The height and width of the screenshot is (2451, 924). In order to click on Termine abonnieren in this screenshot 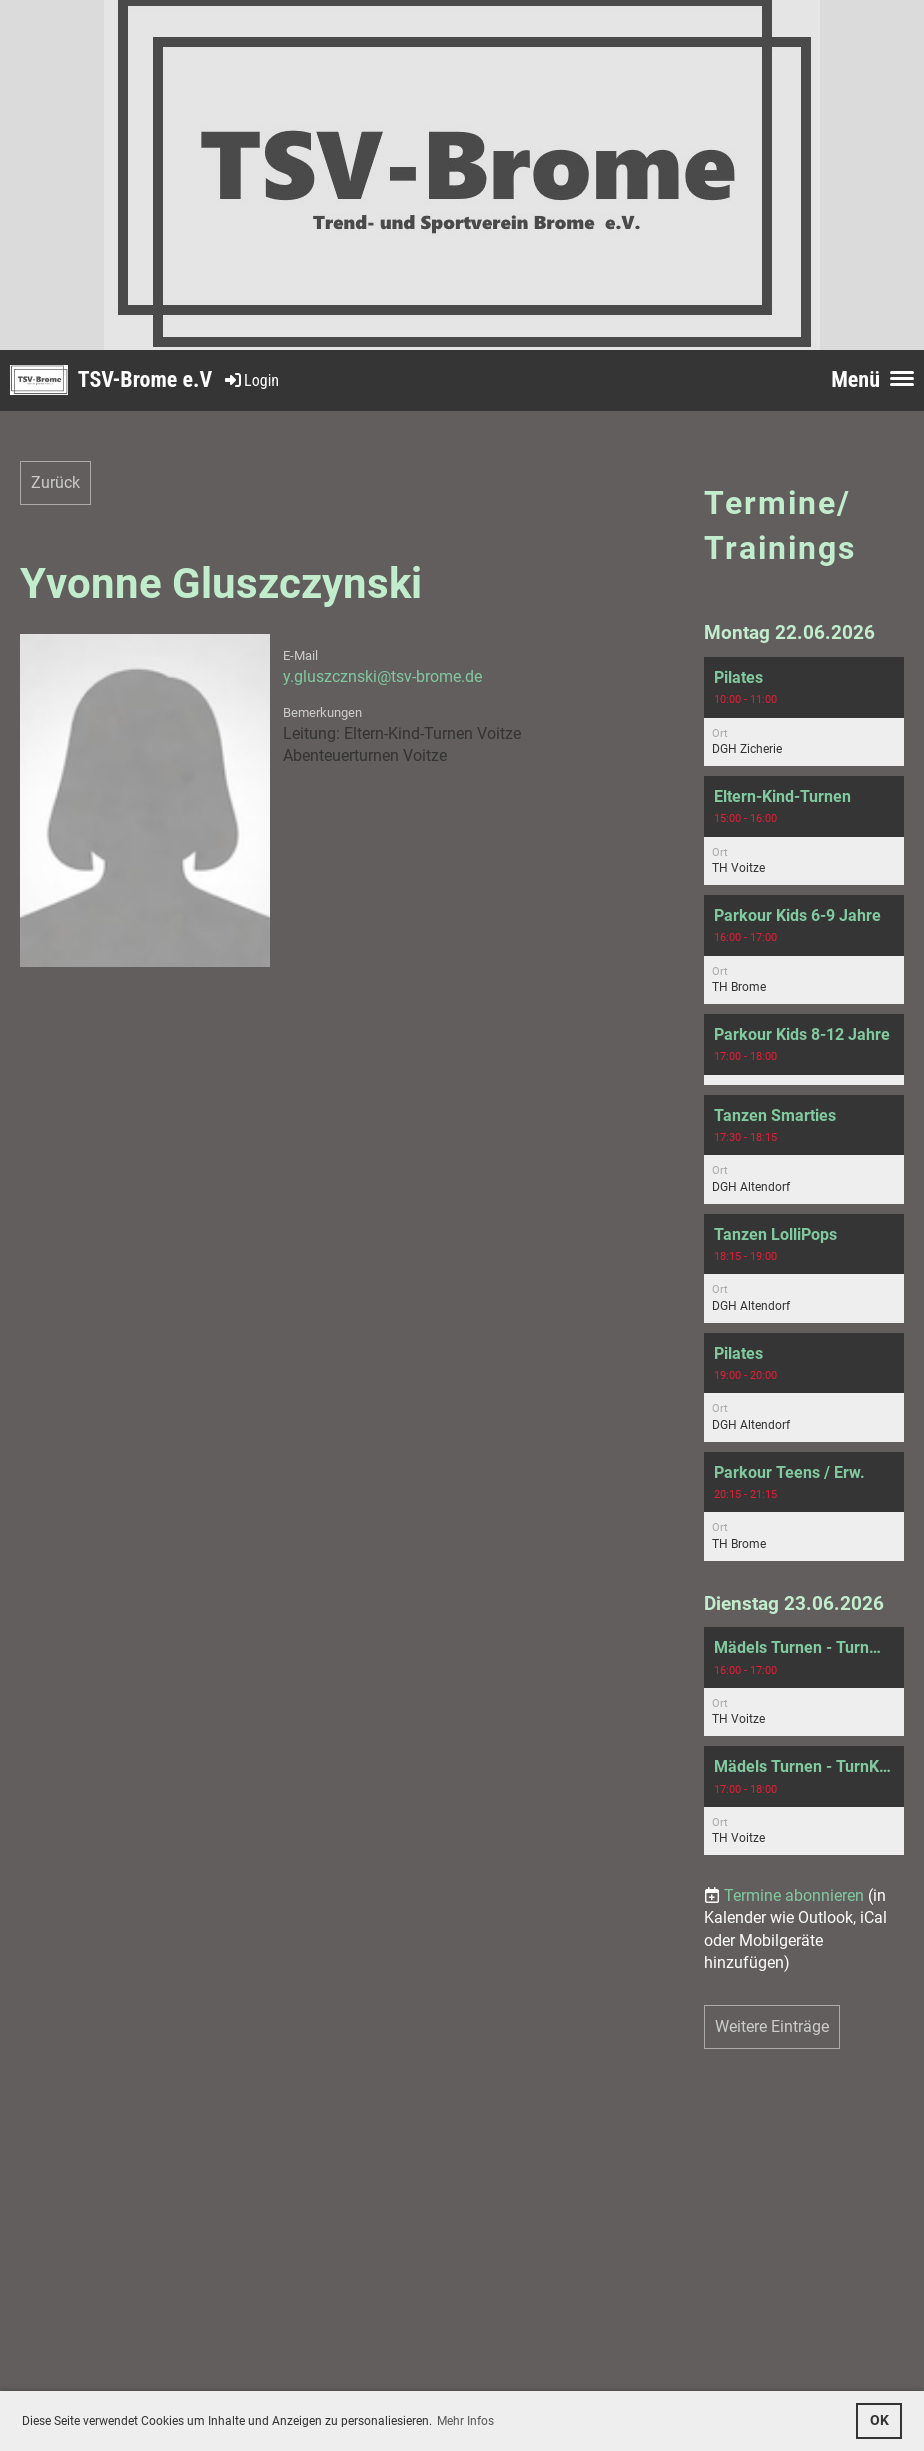, I will do `click(794, 1895)`.